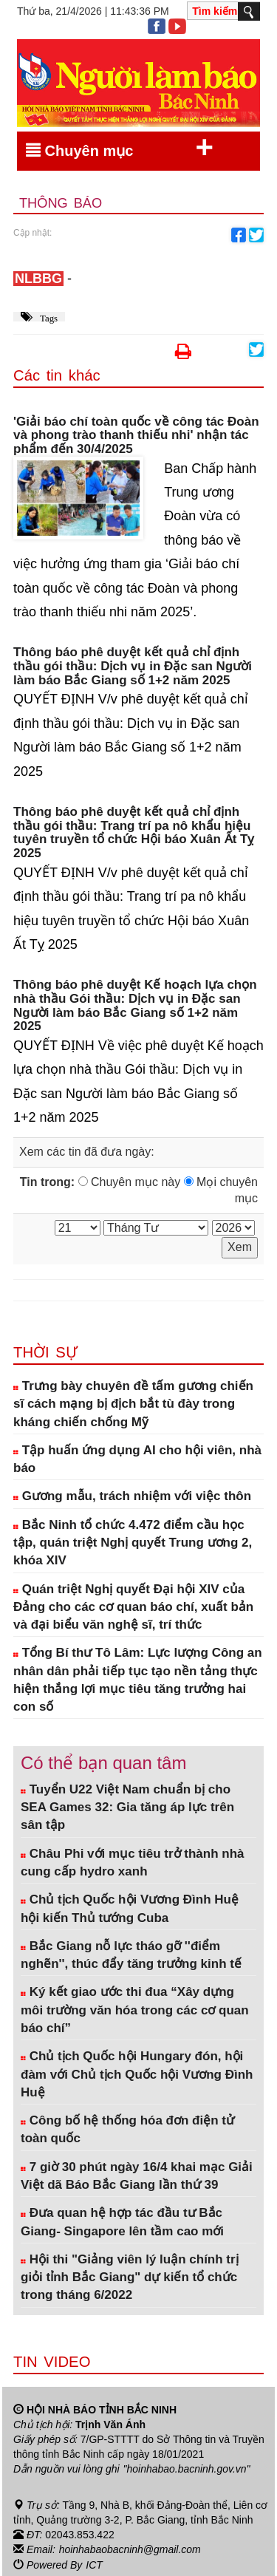  What do you see at coordinates (130, 2277) in the screenshot?
I see `Hội thi "Giảng viên lý luận chính trị giỏi tỉnh Bắc Giang" dự kiến tổ chức trong tháng 6/2022` at bounding box center [130, 2277].